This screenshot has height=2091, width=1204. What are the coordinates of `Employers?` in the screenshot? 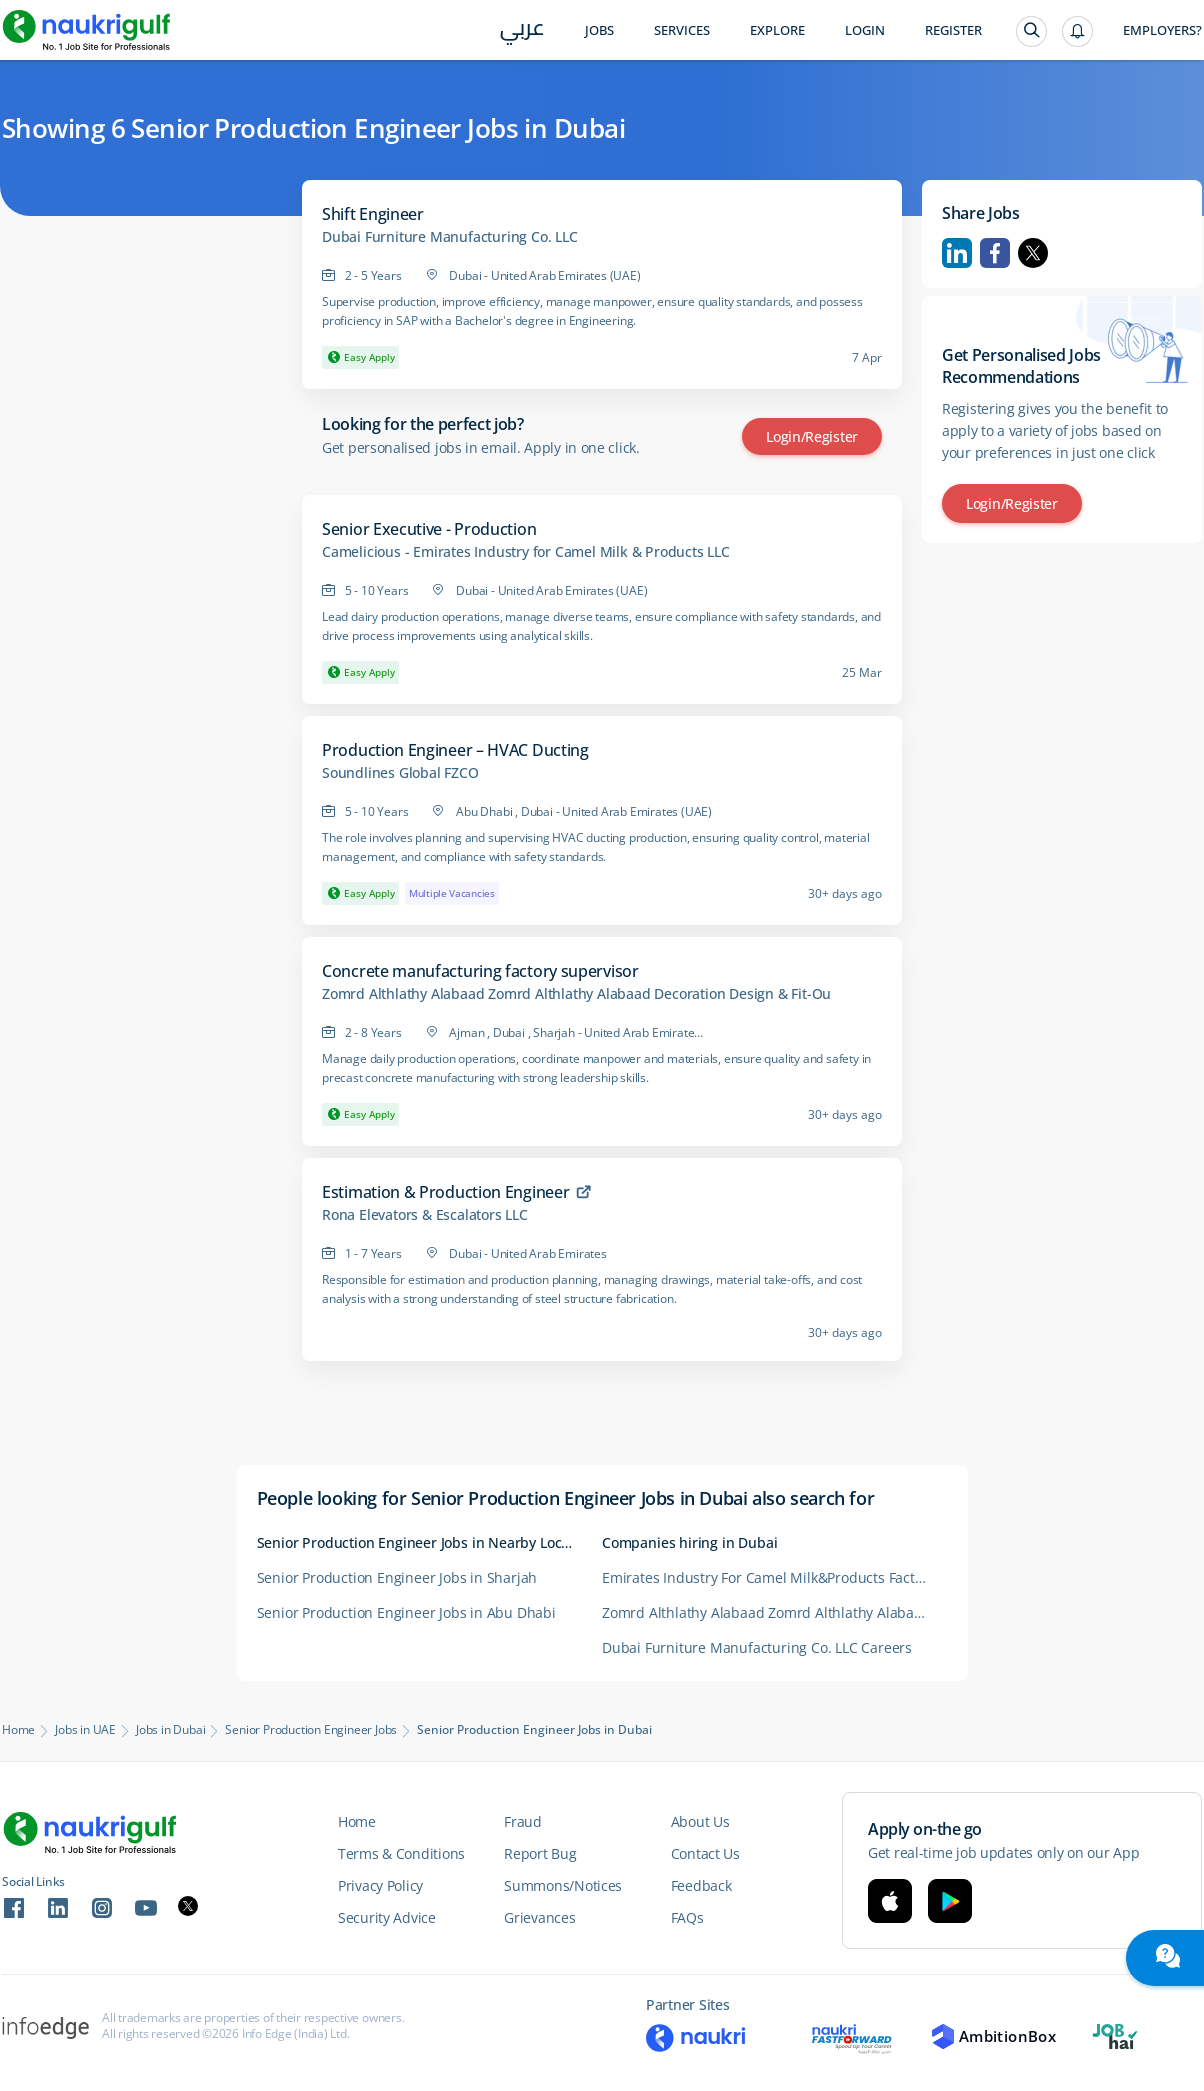 It's located at (1162, 30).